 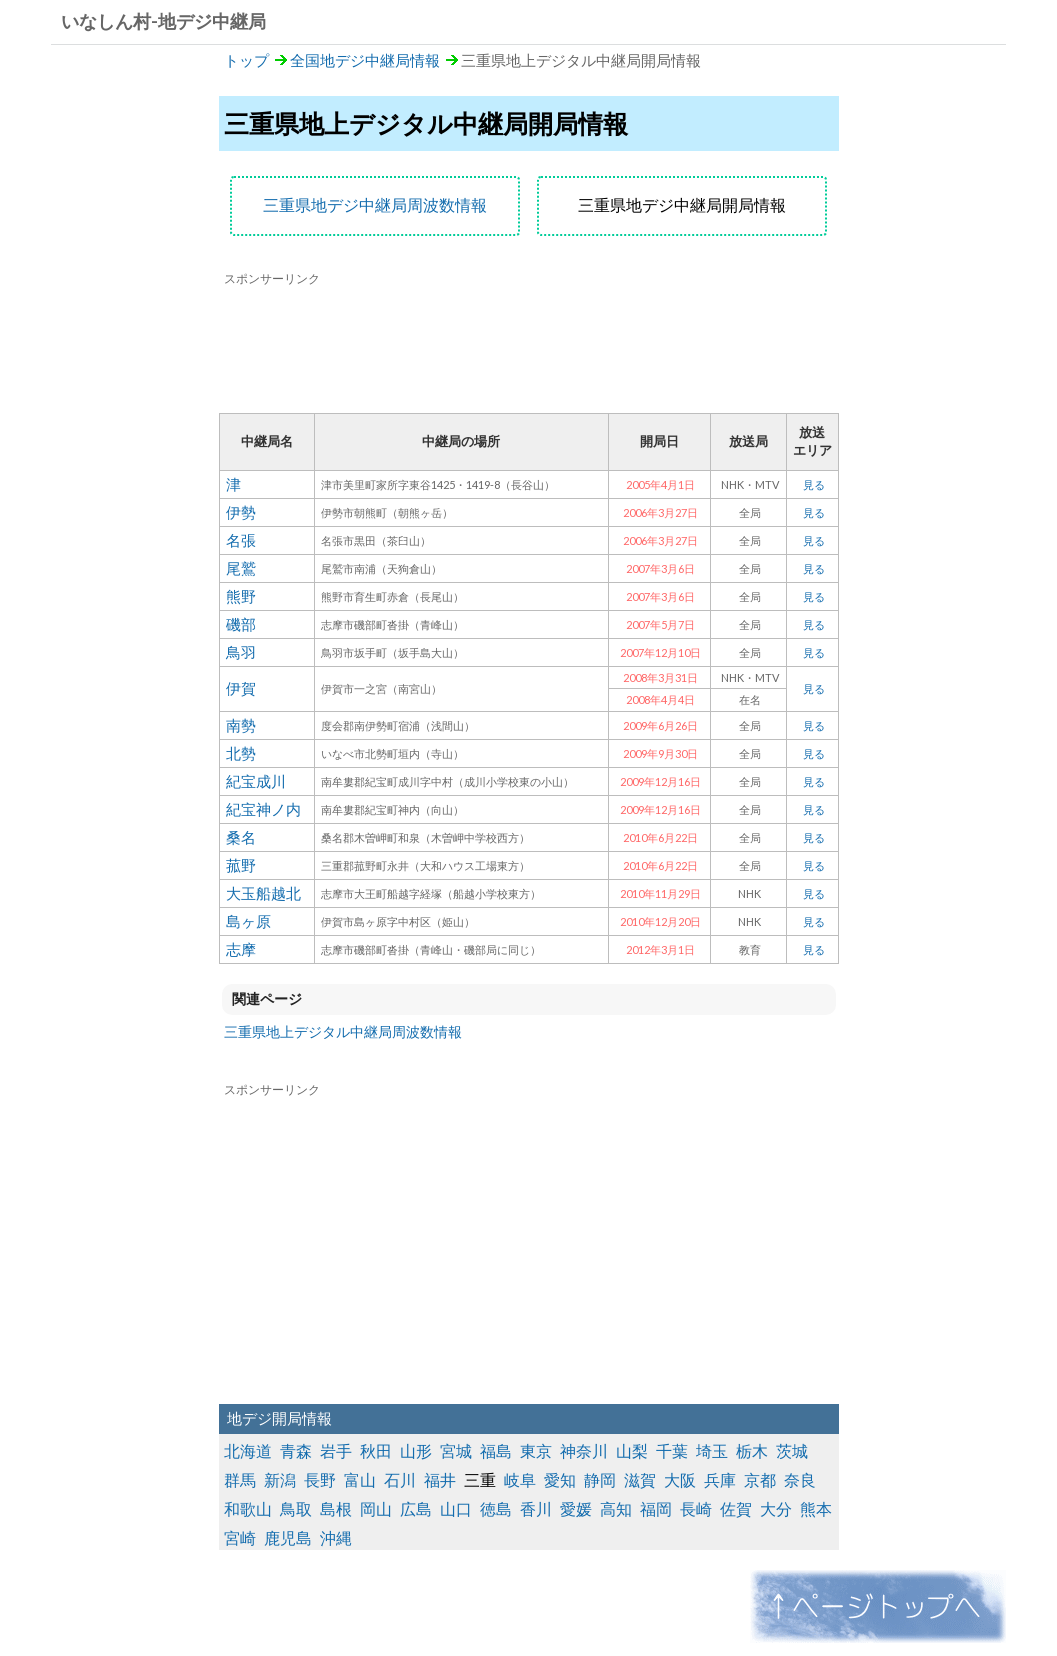 I want to click on 名張, so click(x=241, y=540).